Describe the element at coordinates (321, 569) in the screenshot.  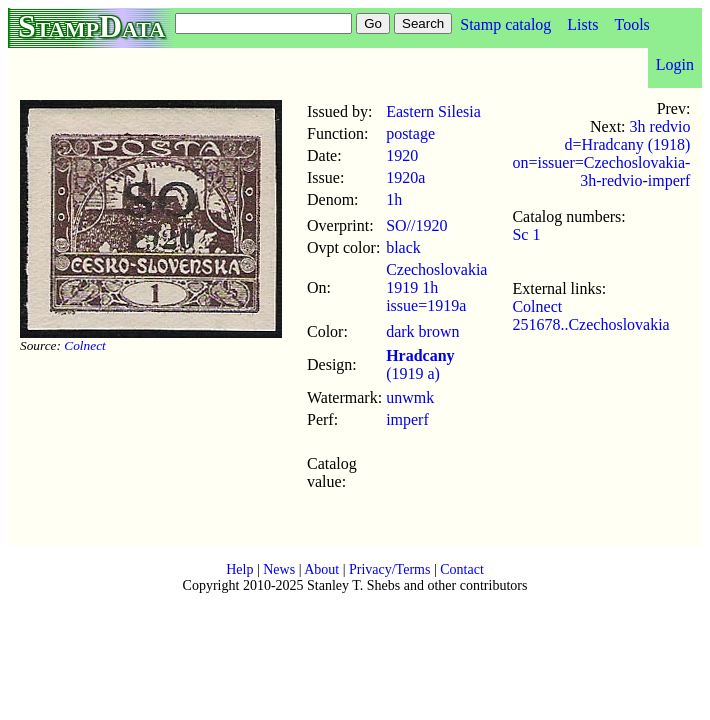
I see `About` at that location.